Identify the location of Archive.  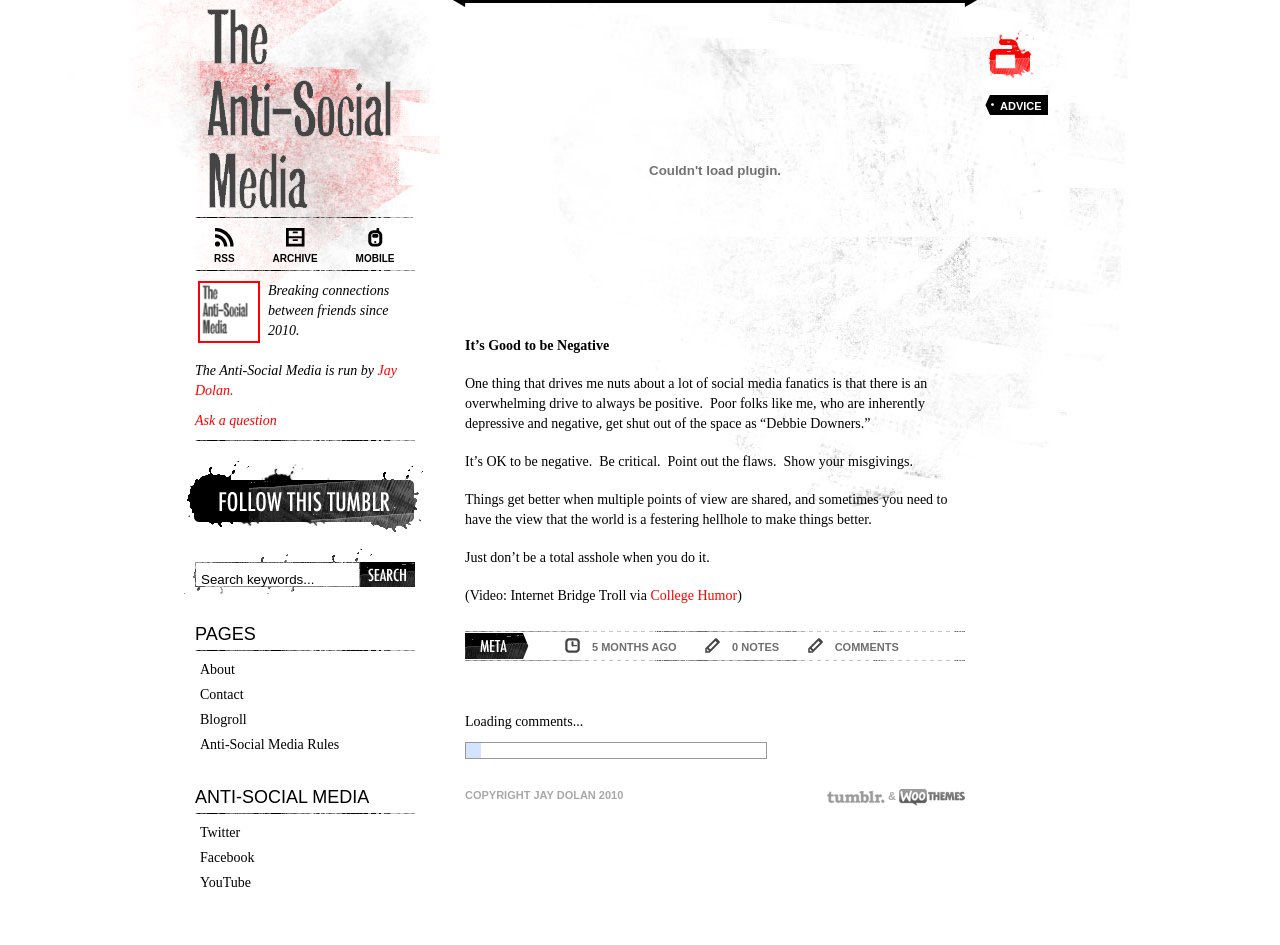
(295, 246).